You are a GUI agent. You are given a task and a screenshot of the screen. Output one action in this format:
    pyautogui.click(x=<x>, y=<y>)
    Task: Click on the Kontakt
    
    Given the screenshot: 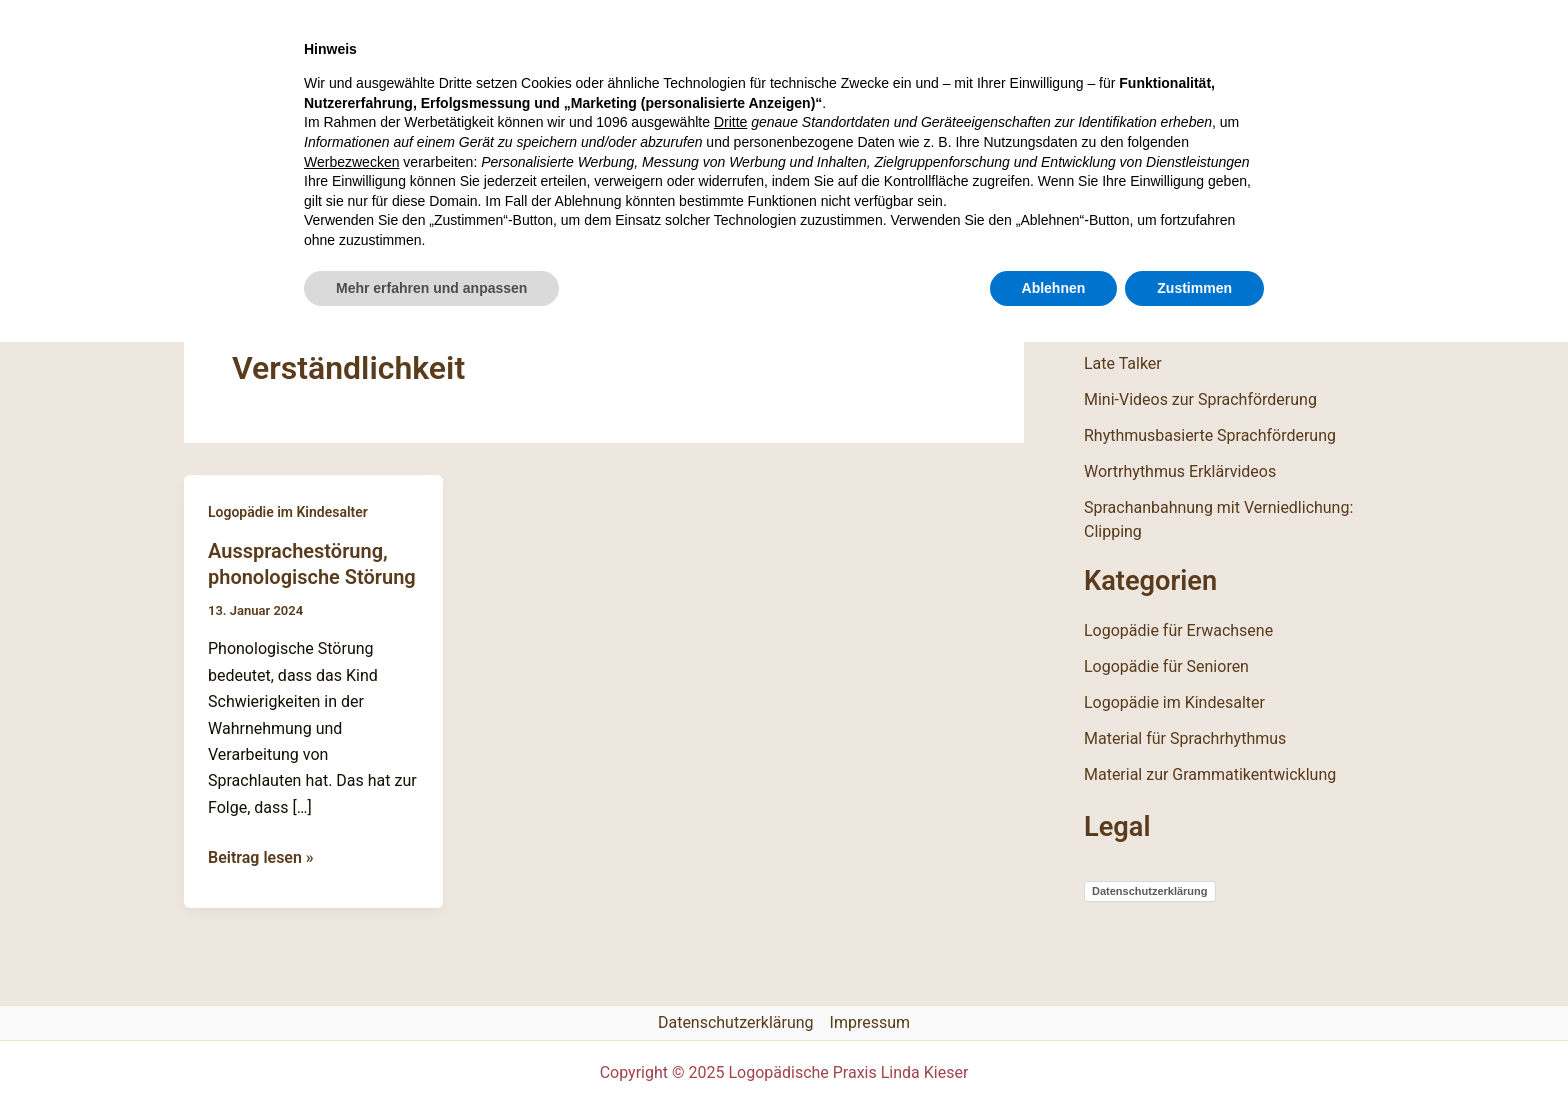 What is the action you would take?
    pyautogui.click(x=719, y=192)
    